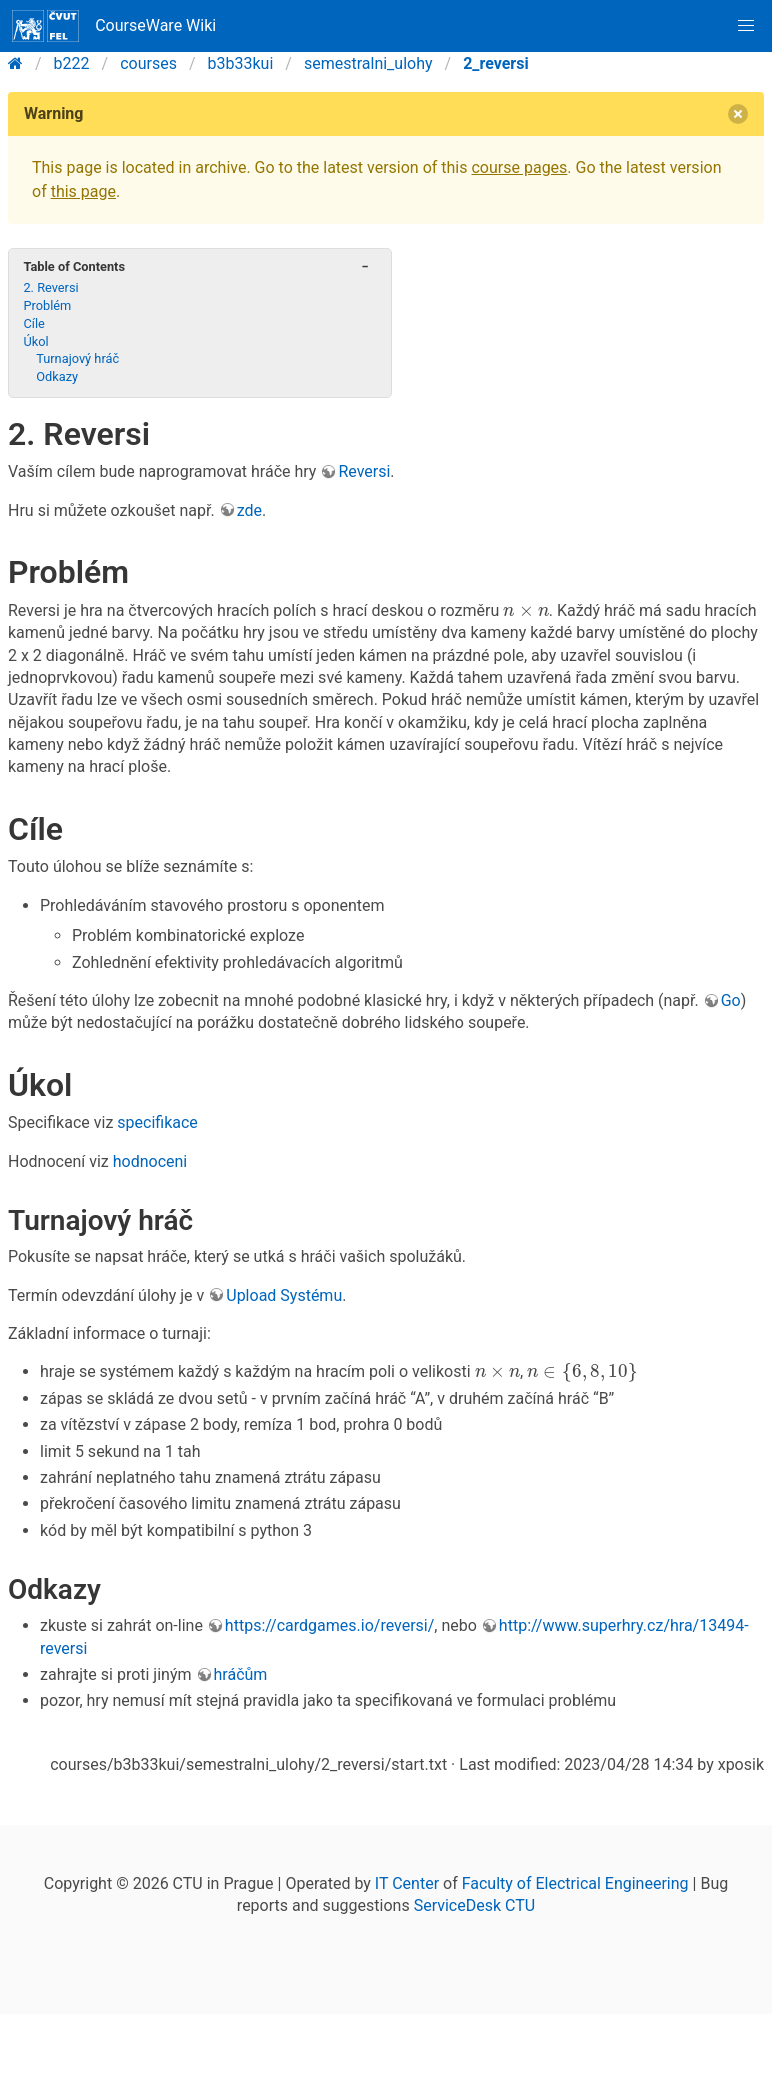 This screenshot has height=2092, width=772. I want to click on Odkazy, so click(57, 376).